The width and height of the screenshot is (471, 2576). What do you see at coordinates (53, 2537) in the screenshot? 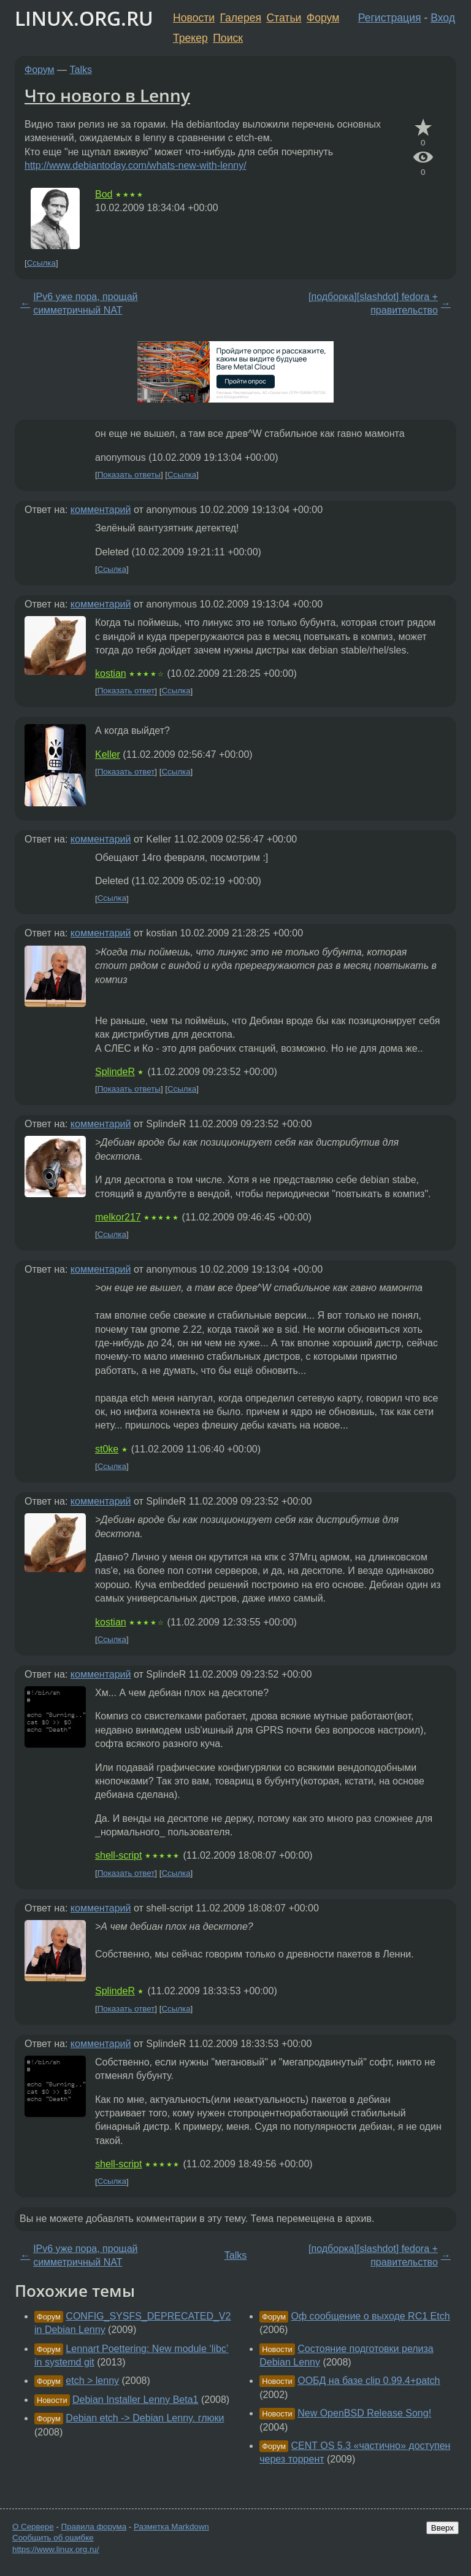
I see `Сообщить об ошибке` at bounding box center [53, 2537].